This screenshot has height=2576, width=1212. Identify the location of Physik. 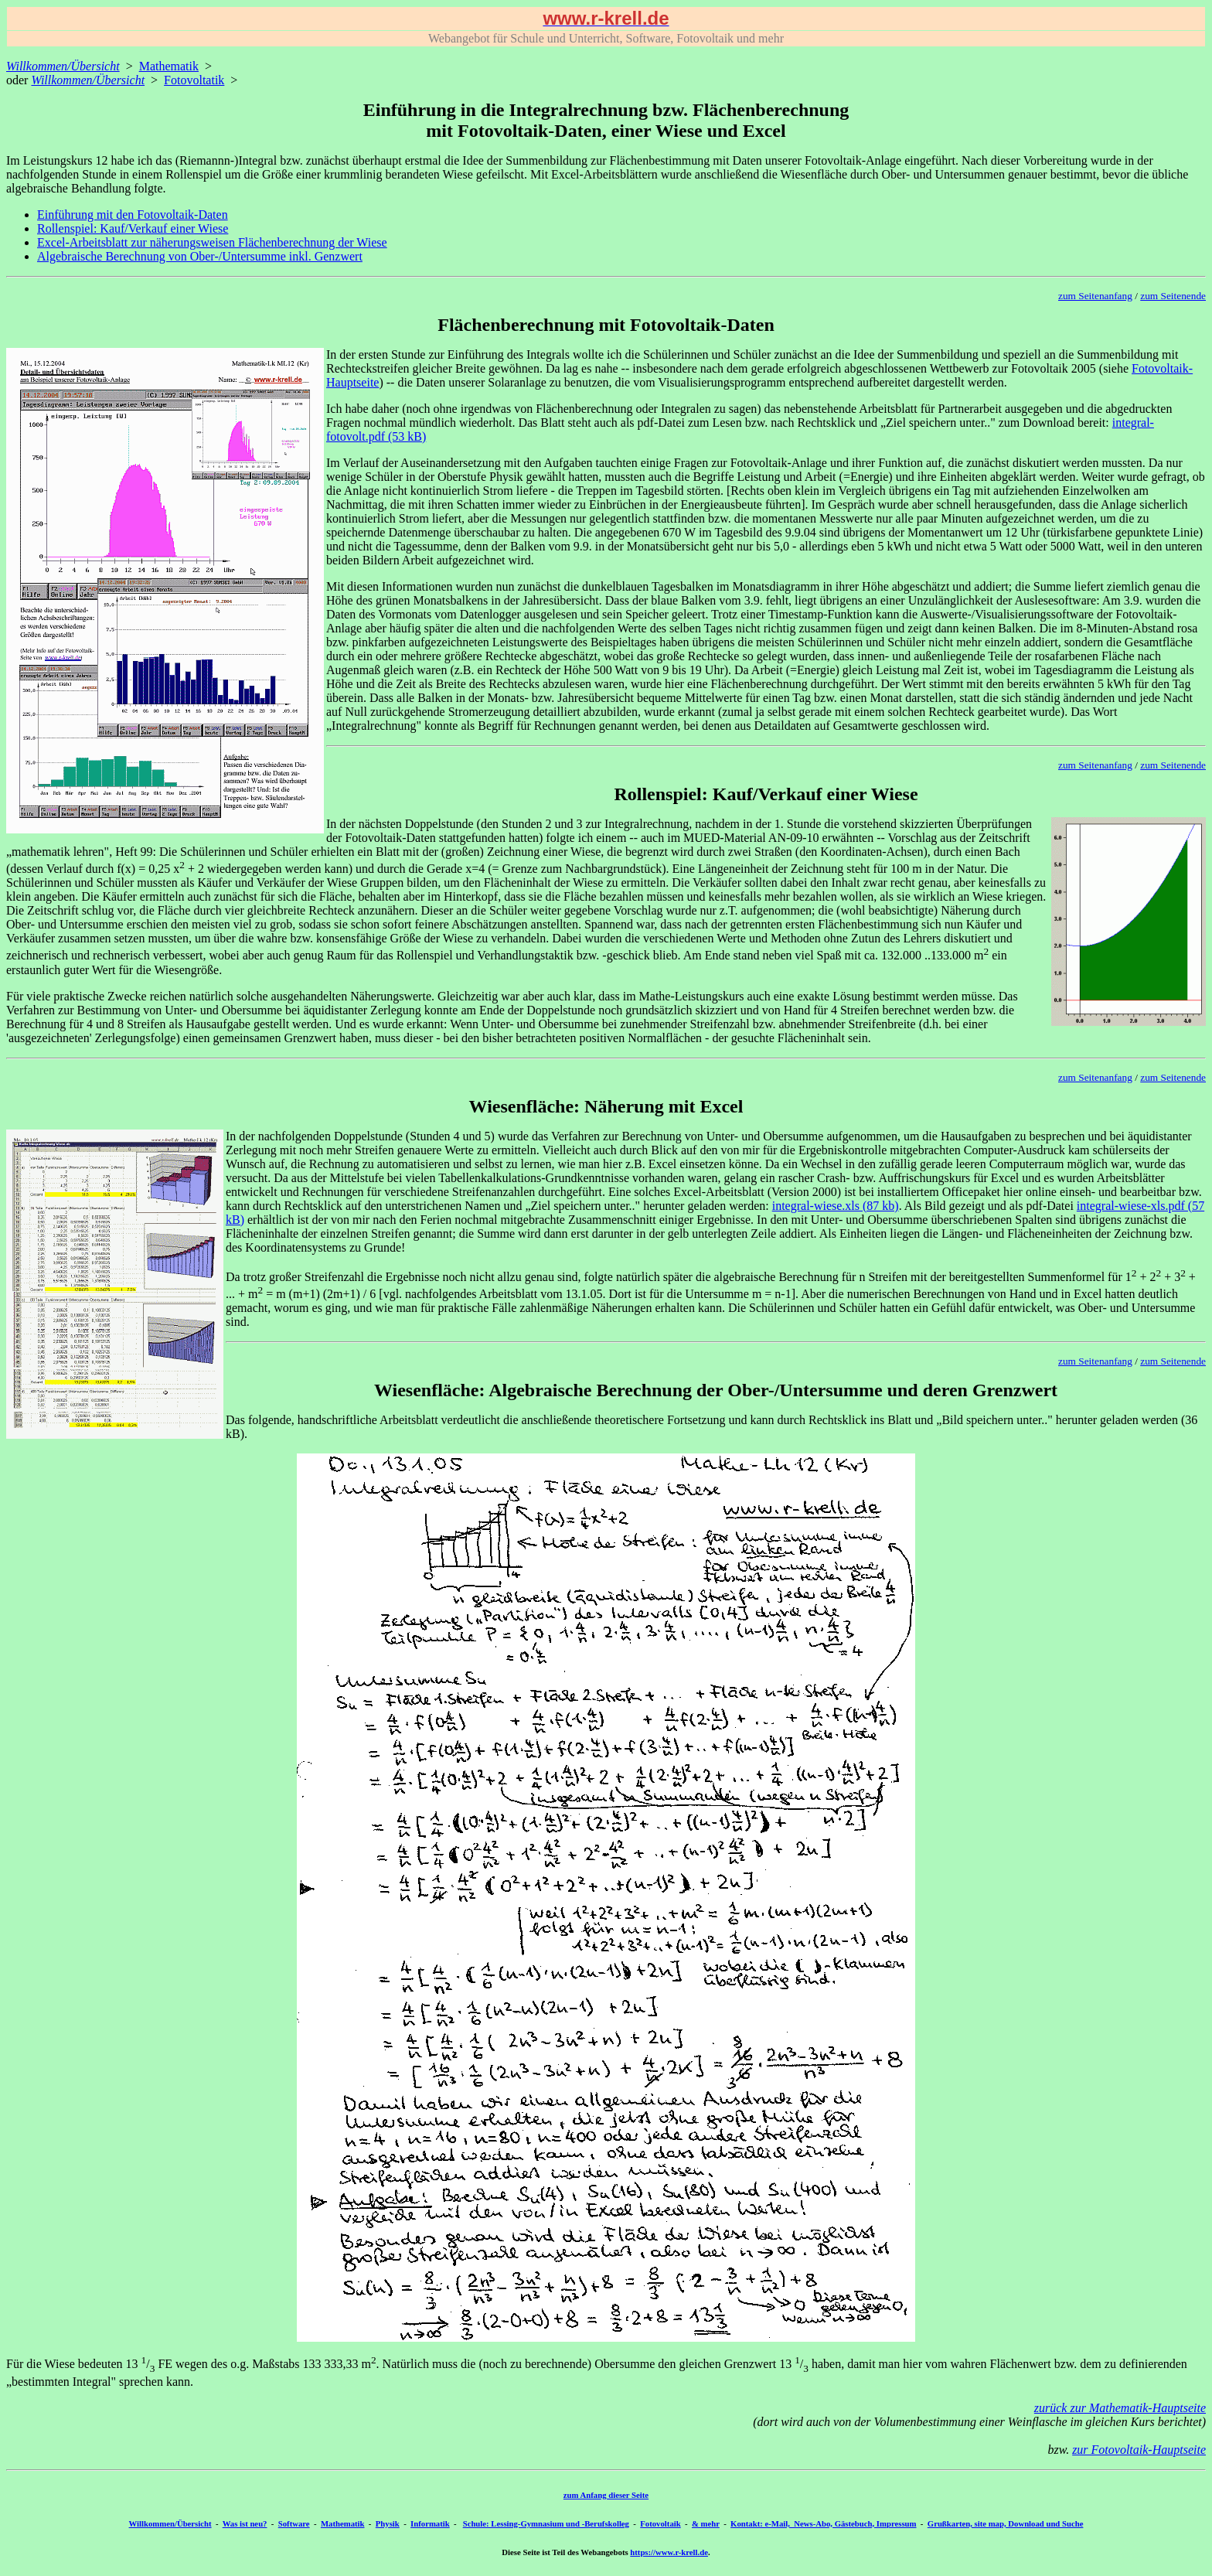
(388, 2523).